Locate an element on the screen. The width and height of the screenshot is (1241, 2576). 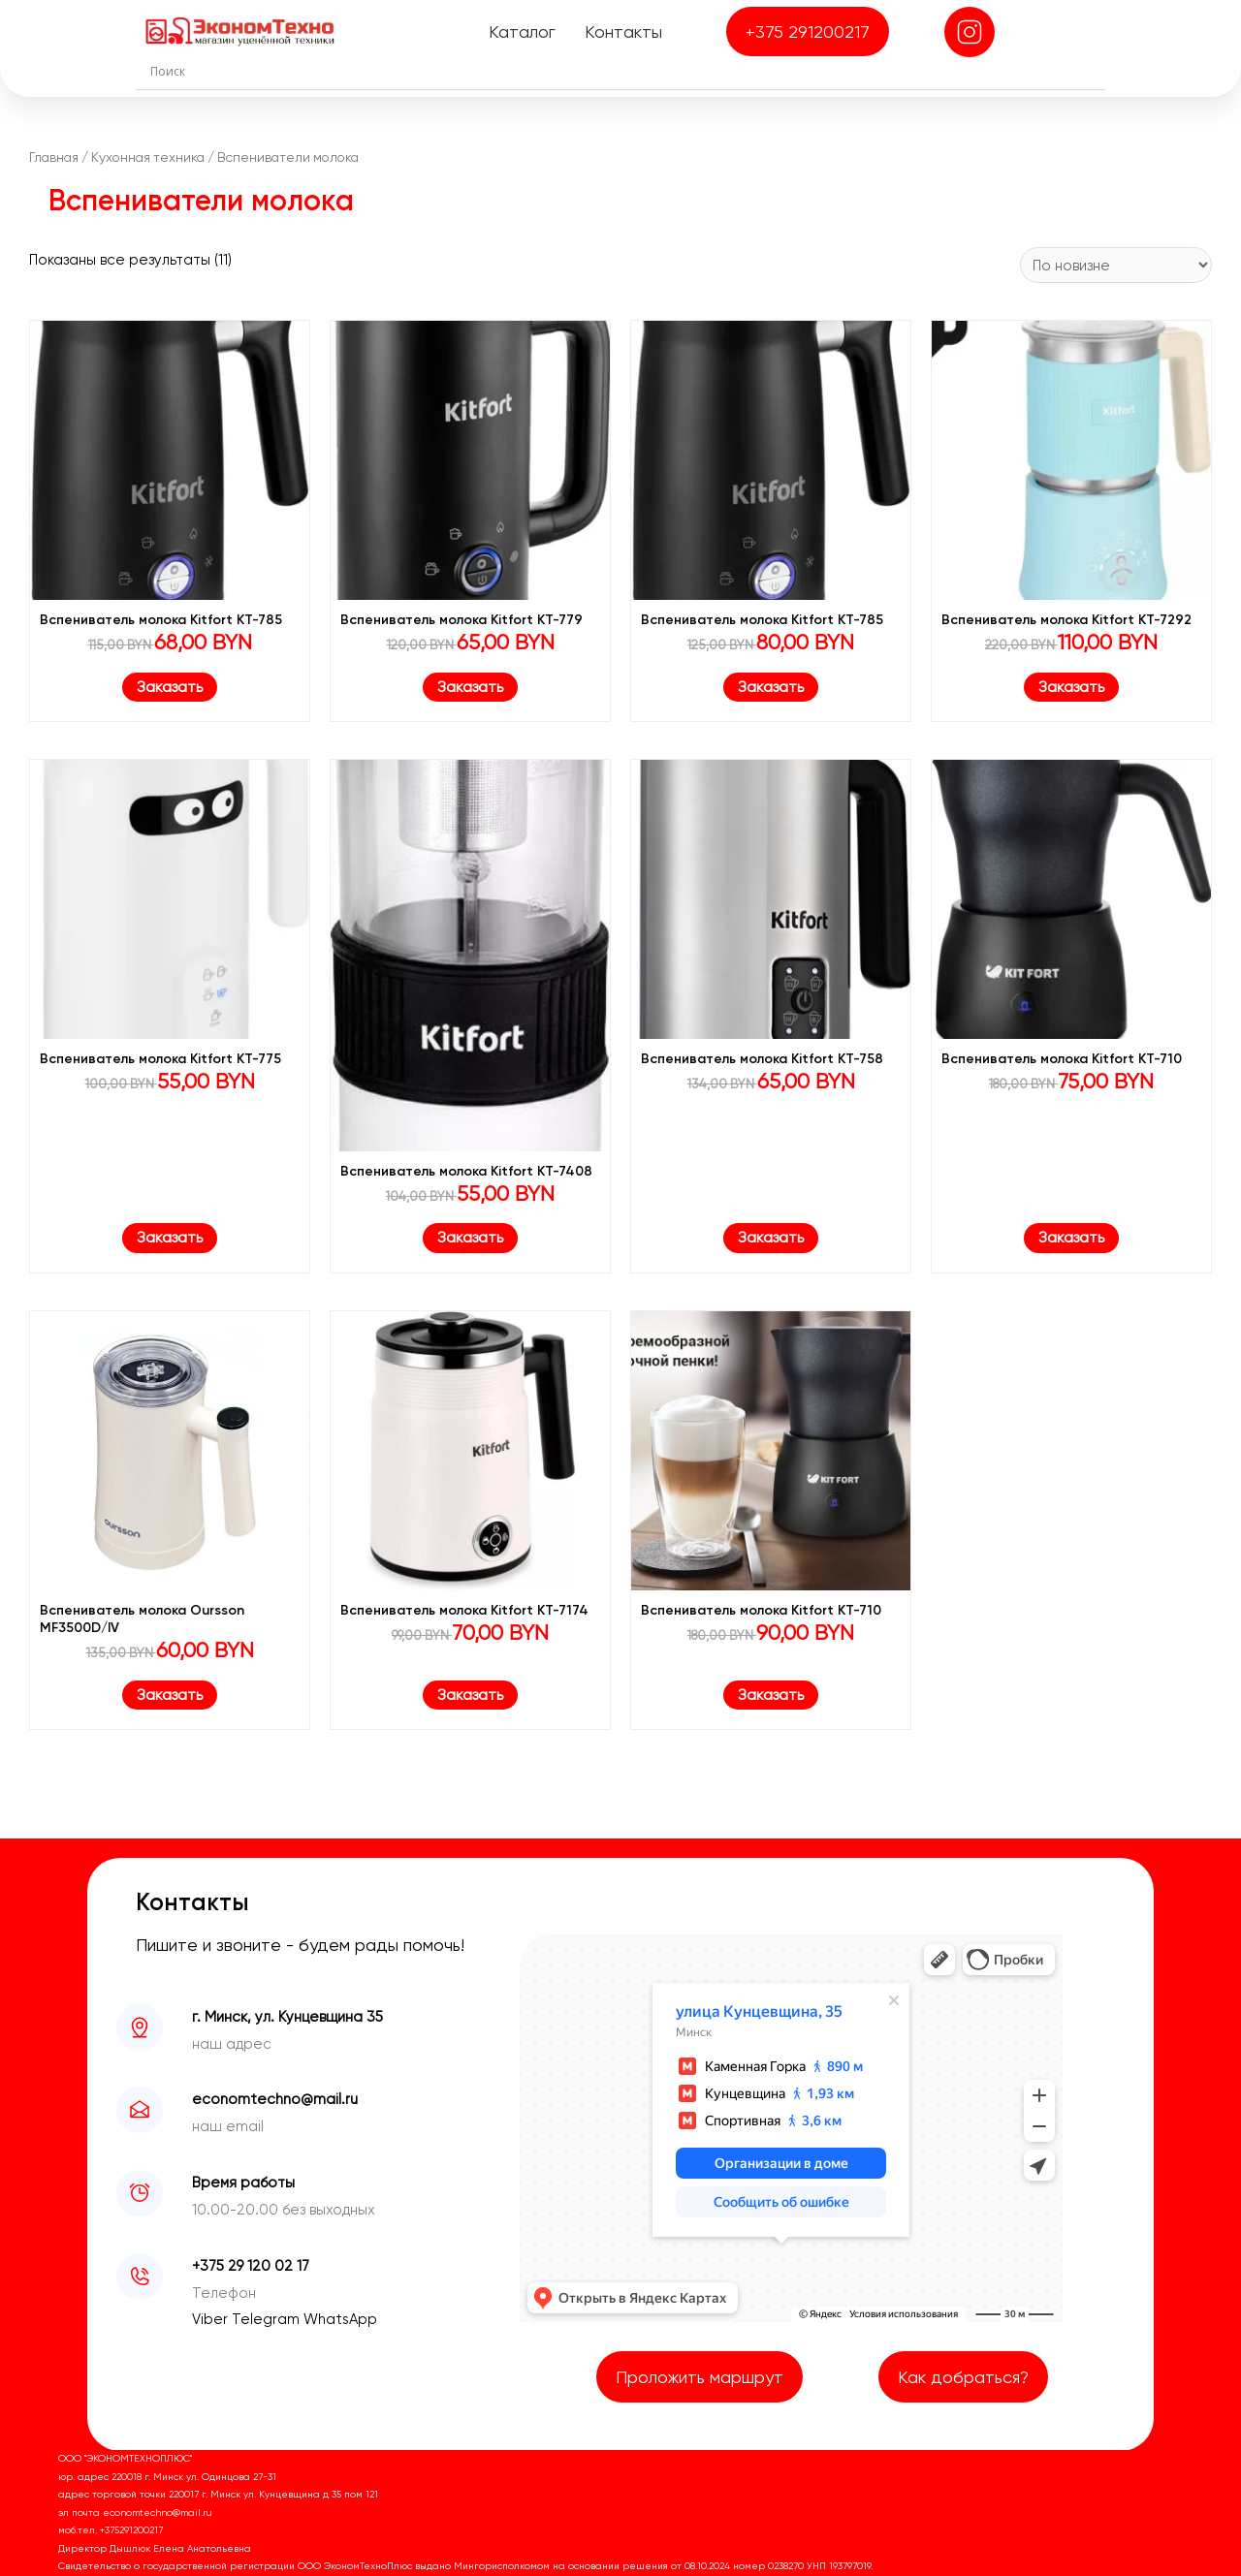
Заказать [Заказать “Вспениватель молока Kitfort KT-758”] is located at coordinates (771, 1237).